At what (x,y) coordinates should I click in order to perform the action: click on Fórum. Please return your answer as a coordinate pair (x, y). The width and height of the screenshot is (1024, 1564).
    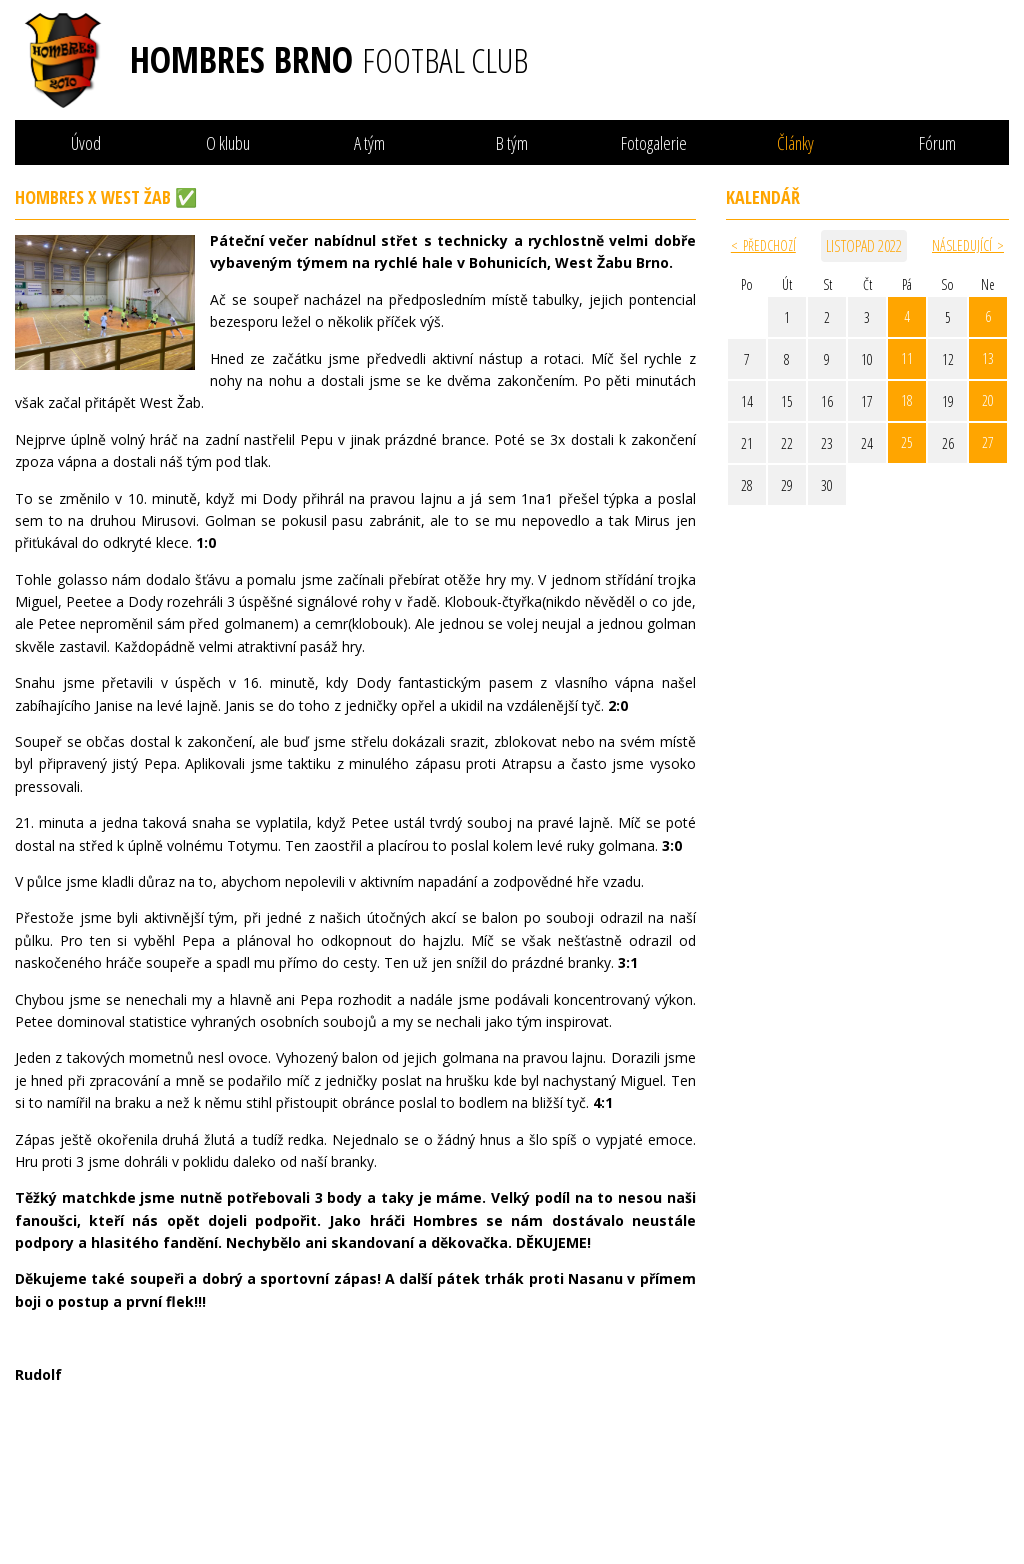
    Looking at the image, I should click on (937, 143).